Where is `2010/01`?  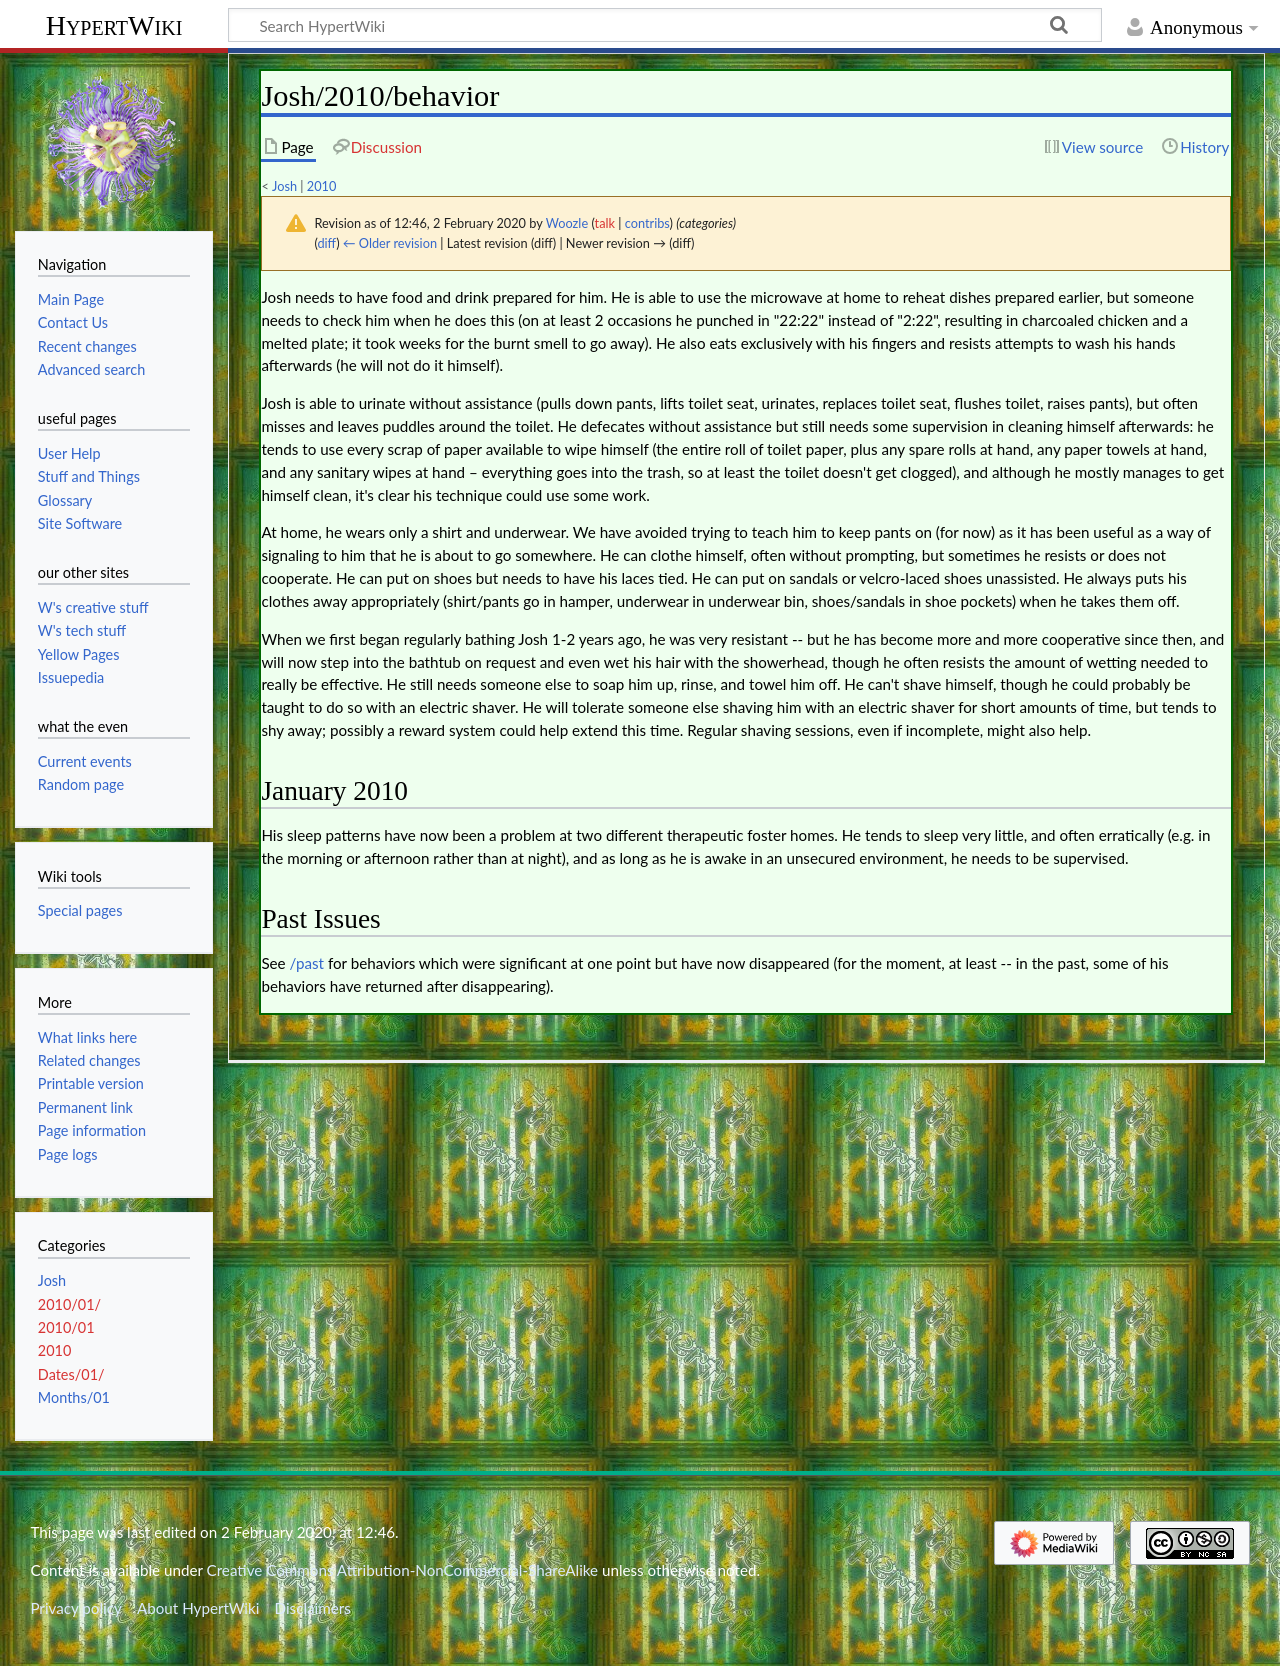
2010/01 is located at coordinates (66, 1327).